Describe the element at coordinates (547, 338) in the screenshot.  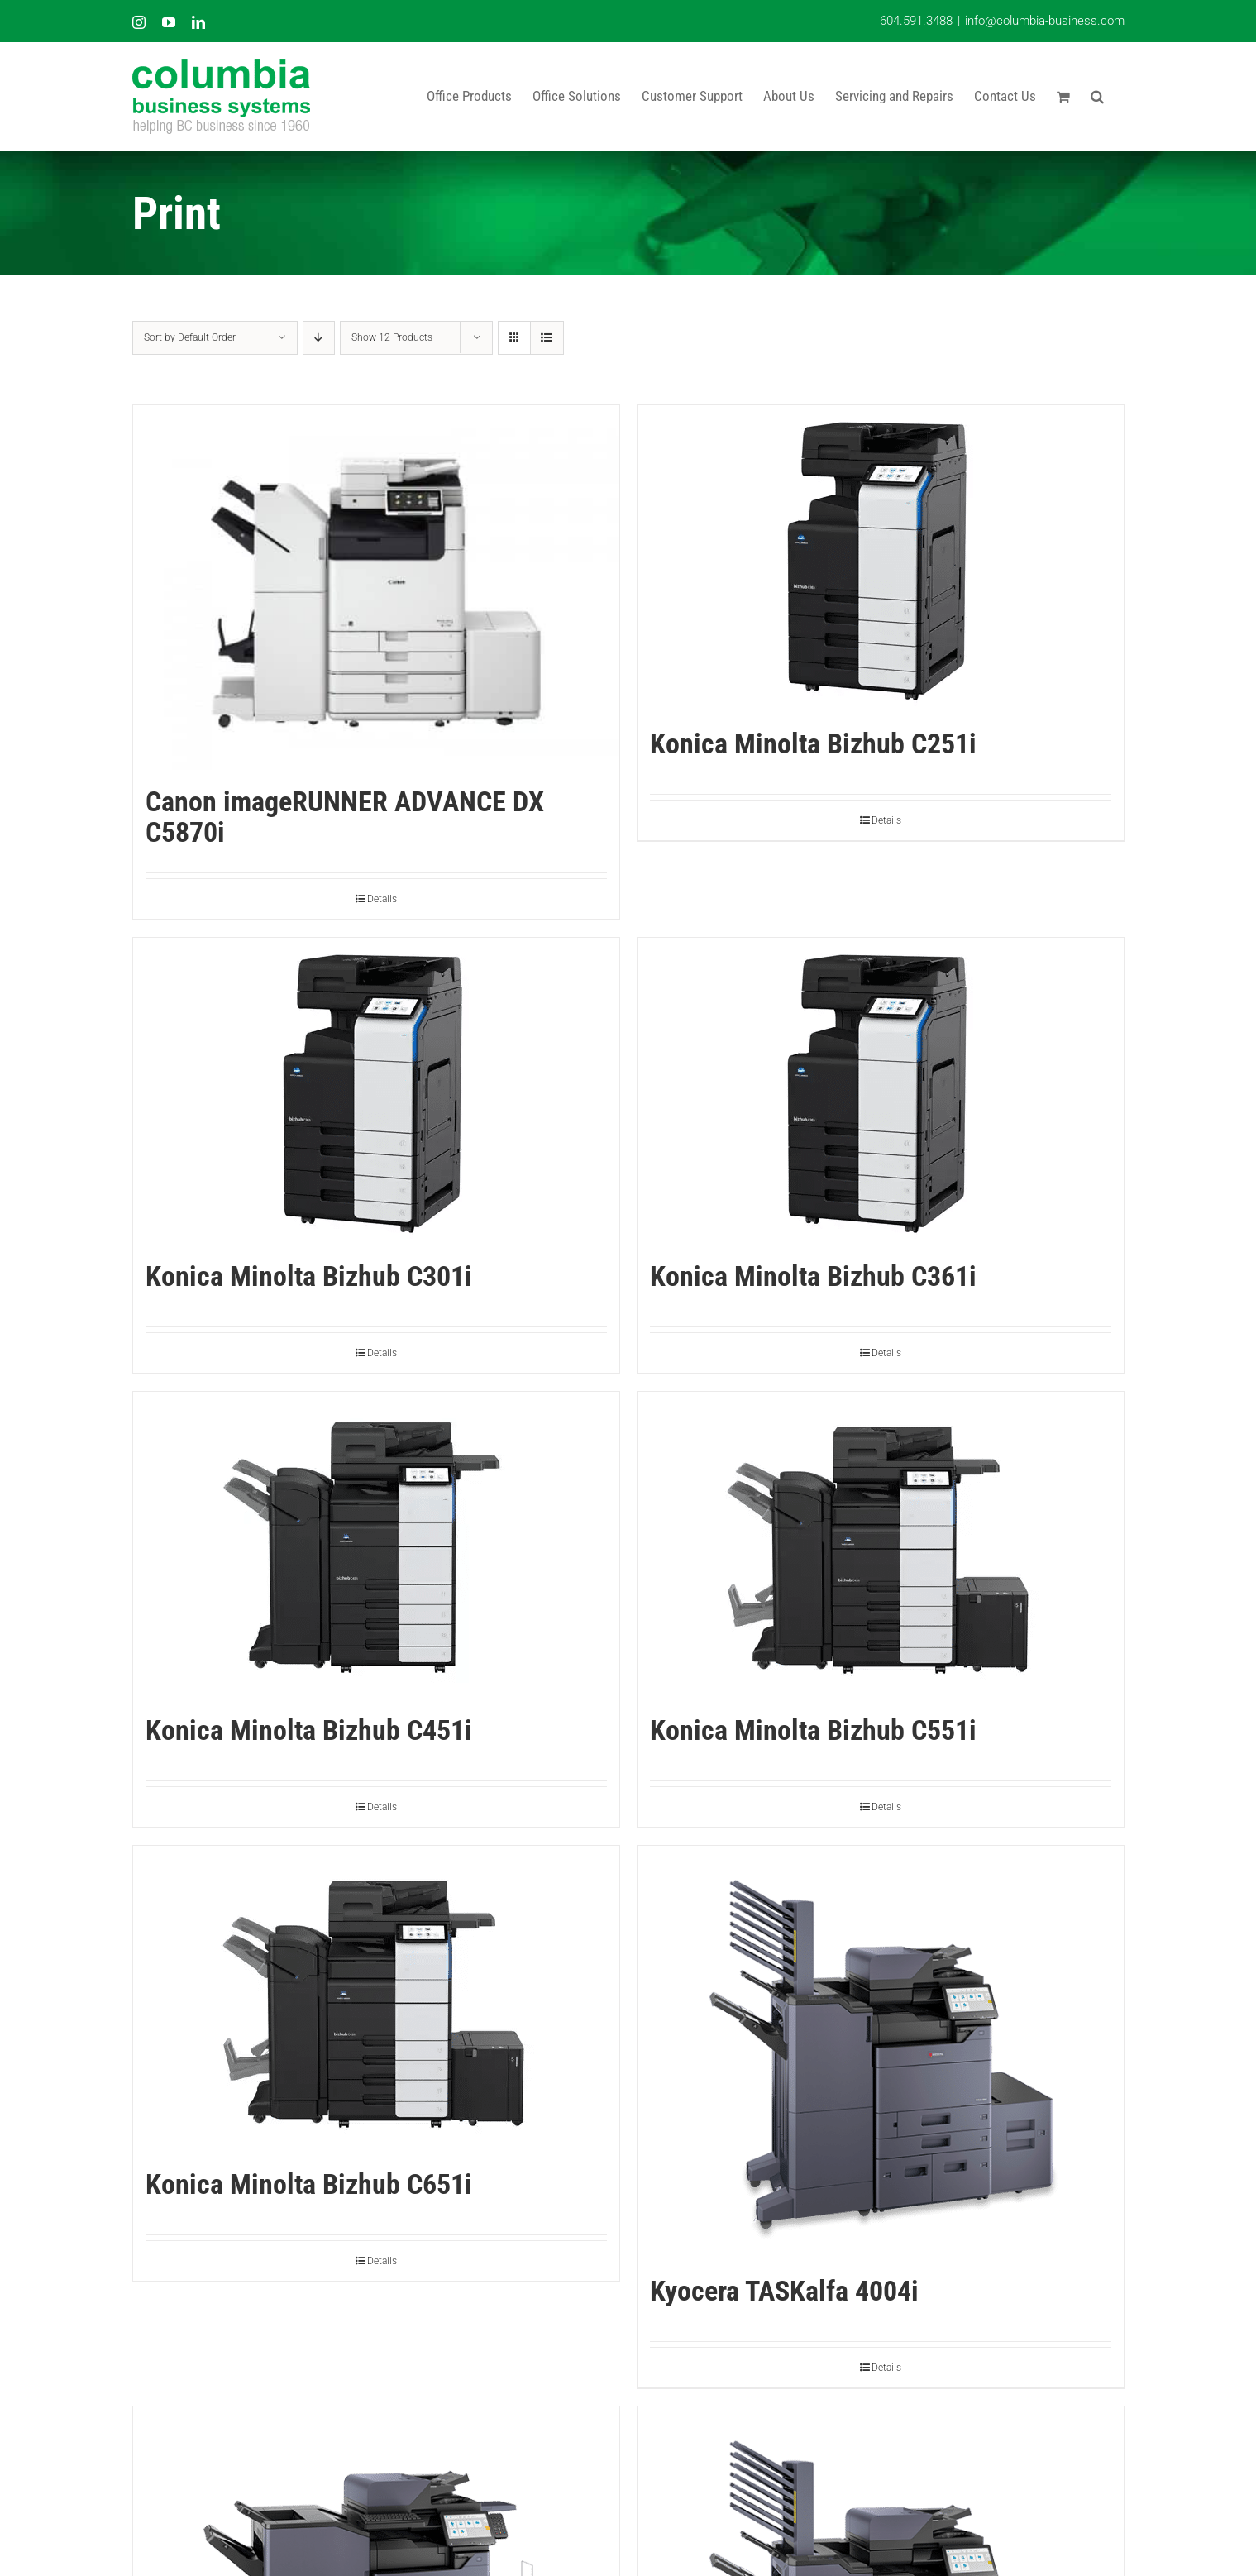
I see `[View as list]` at that location.